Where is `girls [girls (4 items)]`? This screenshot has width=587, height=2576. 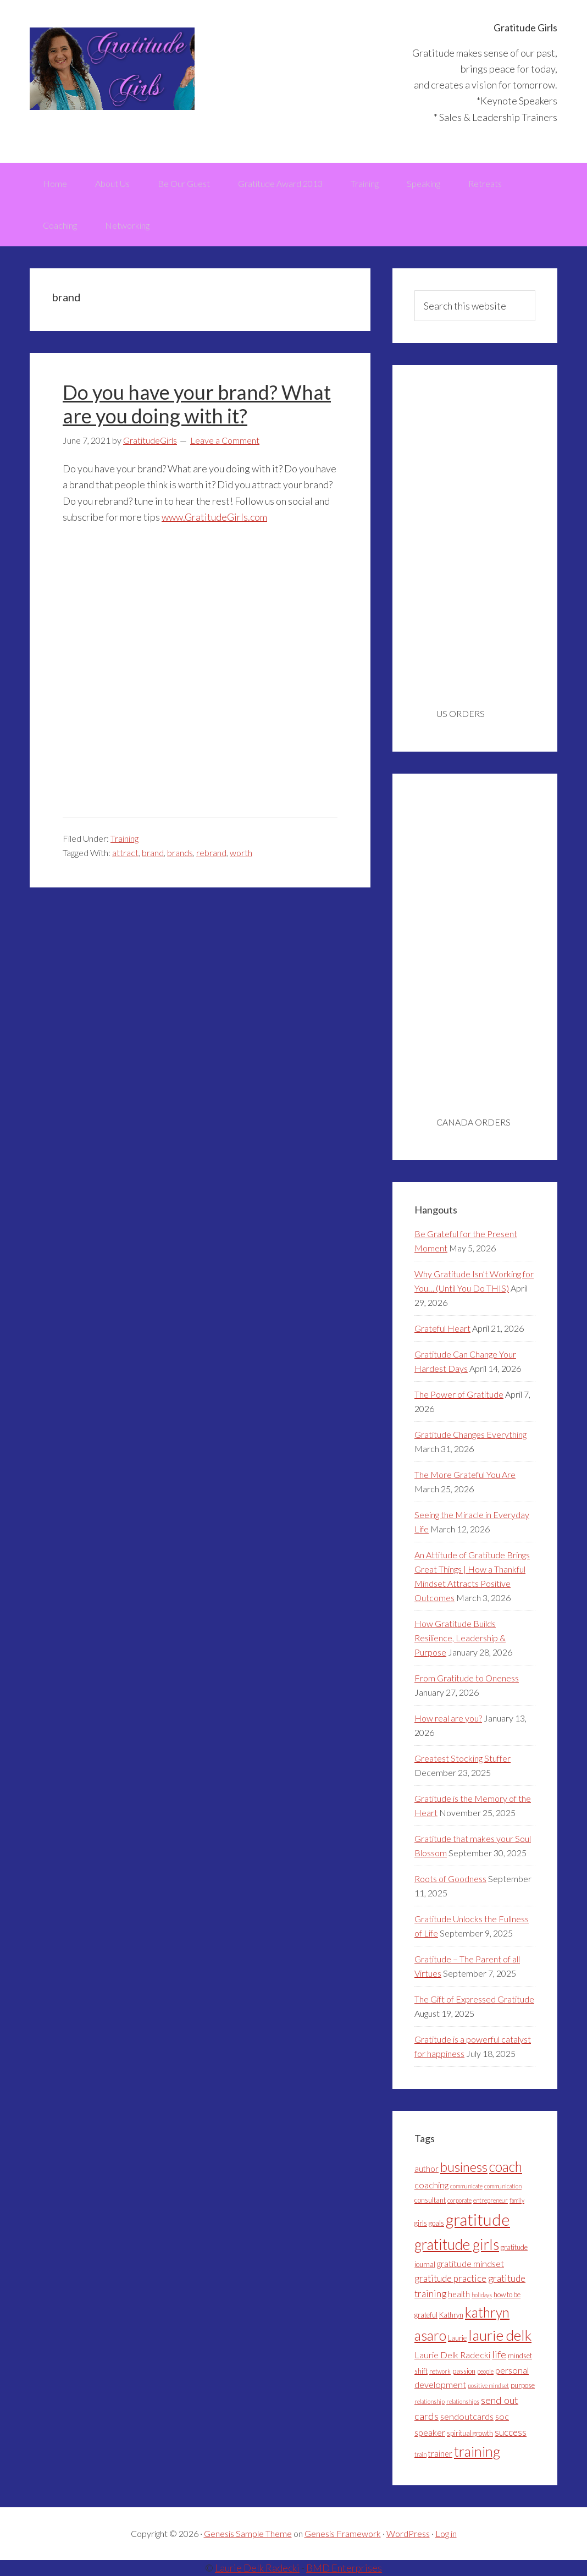 girls [girls (4 items)] is located at coordinates (420, 2223).